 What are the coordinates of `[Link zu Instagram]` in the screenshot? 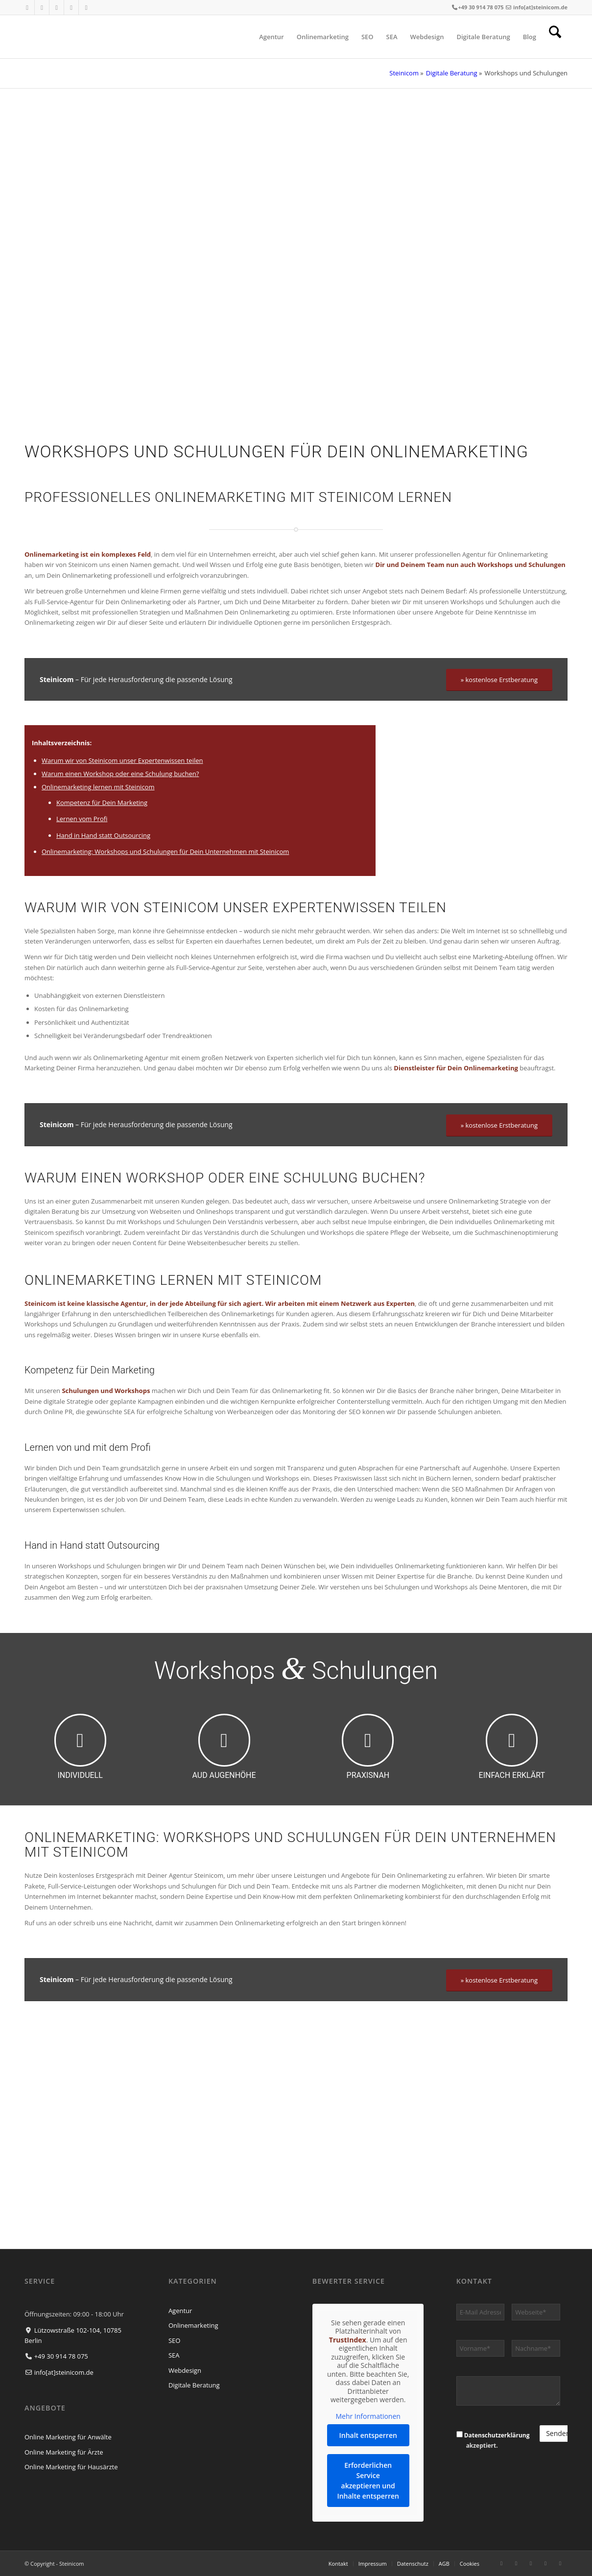 It's located at (42, 7).